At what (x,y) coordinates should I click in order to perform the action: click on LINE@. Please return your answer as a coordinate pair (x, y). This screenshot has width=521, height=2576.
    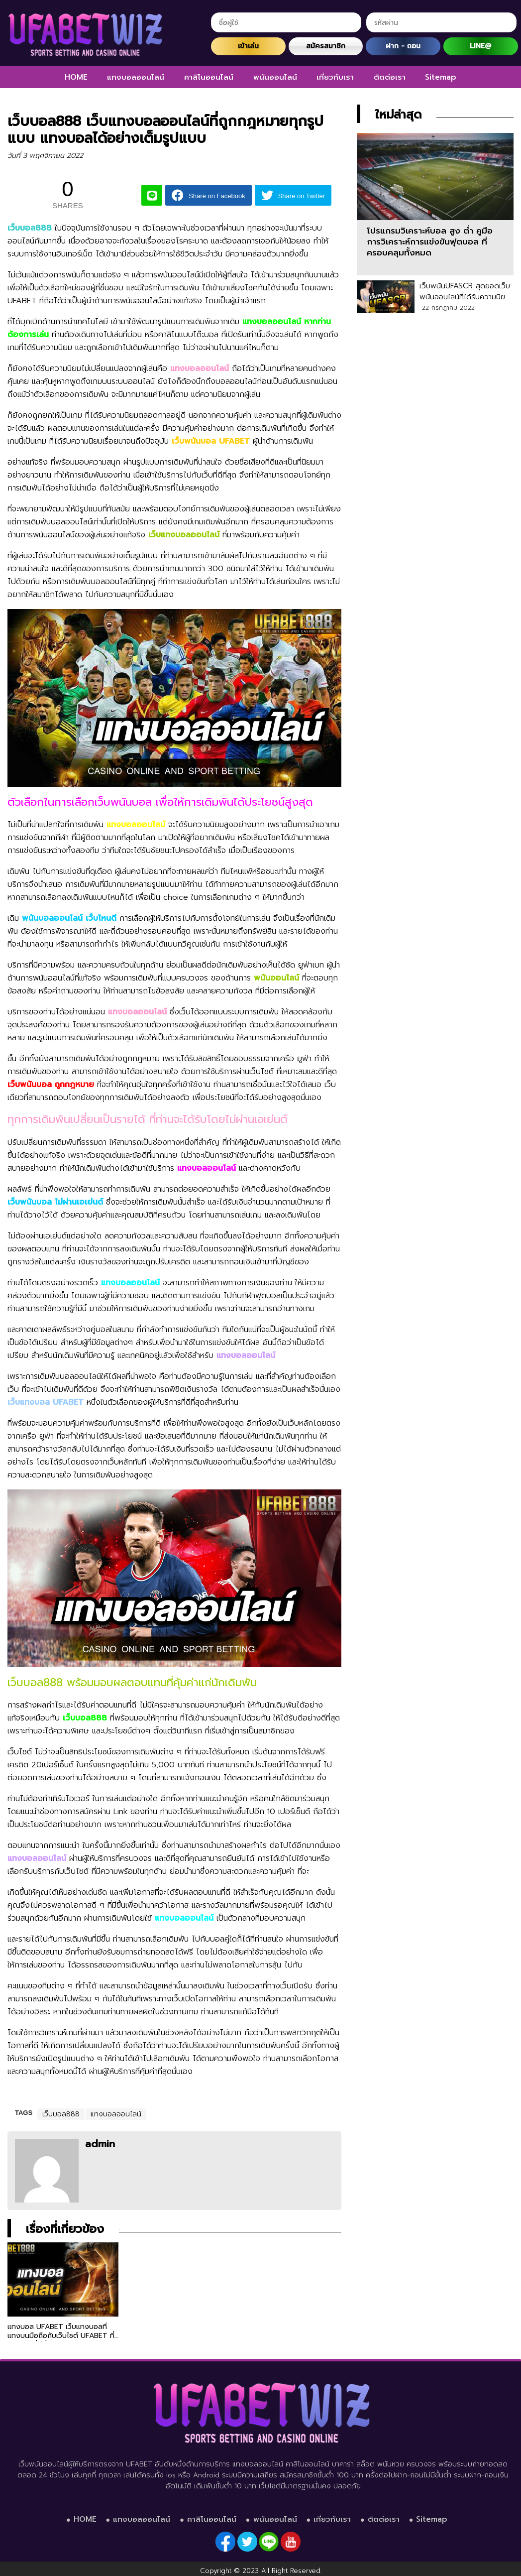
    Looking at the image, I should click on (480, 46).